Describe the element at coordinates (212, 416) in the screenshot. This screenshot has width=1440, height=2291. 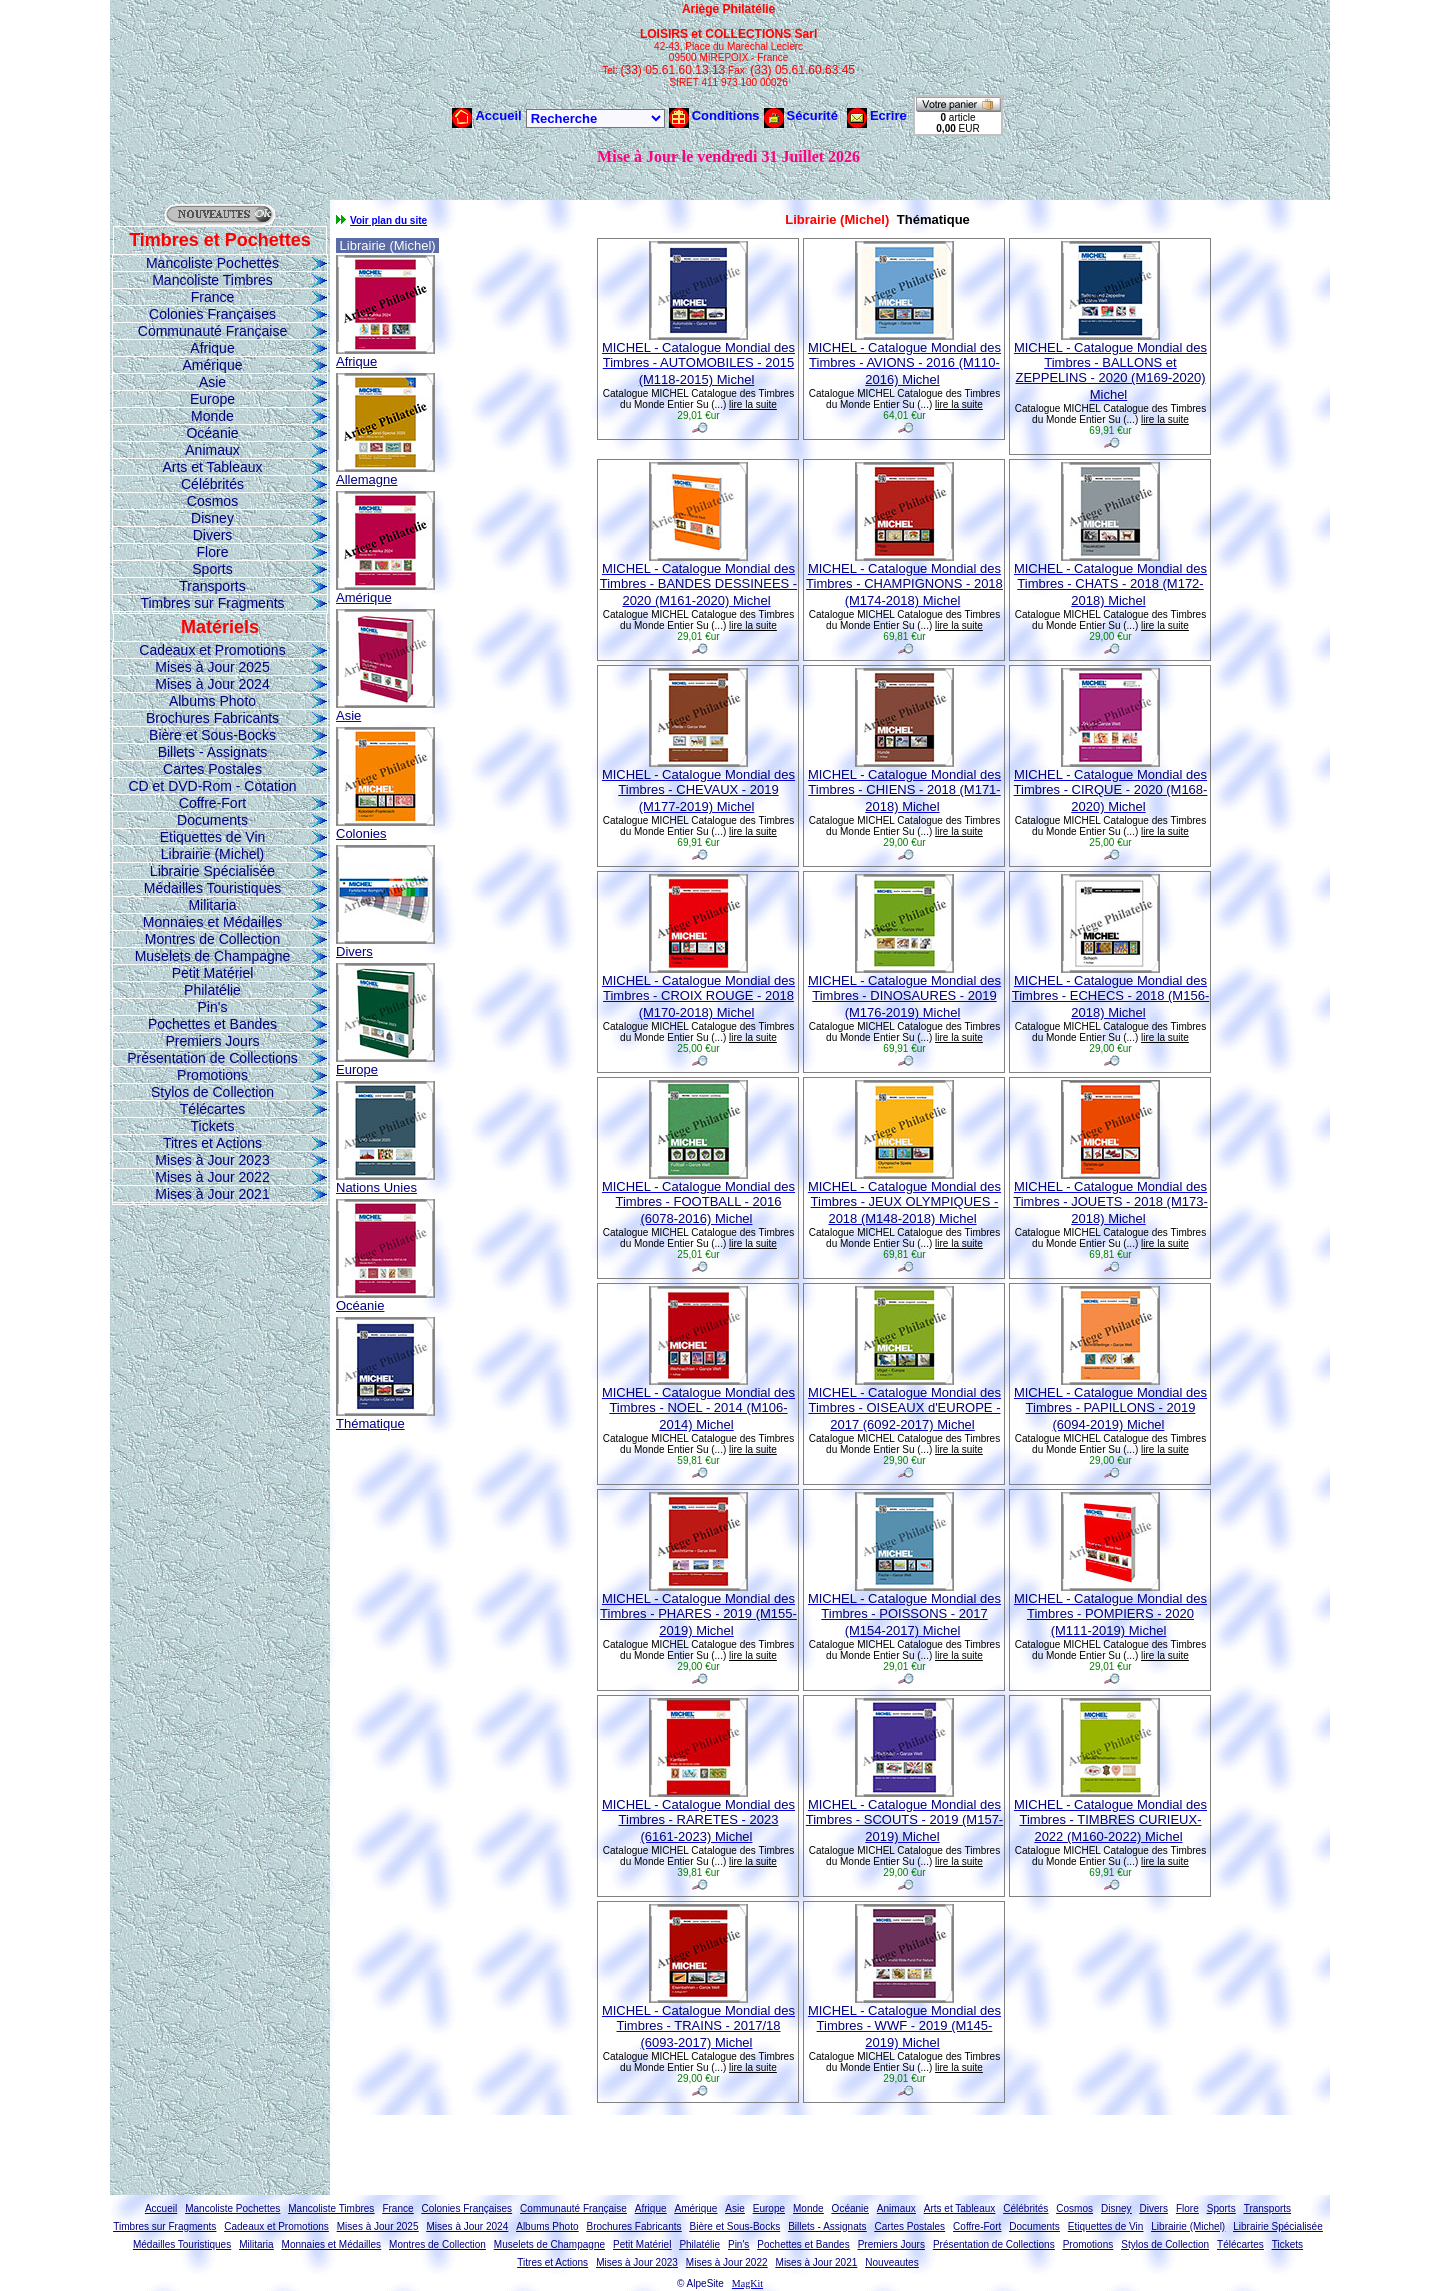
I see `Monde` at that location.